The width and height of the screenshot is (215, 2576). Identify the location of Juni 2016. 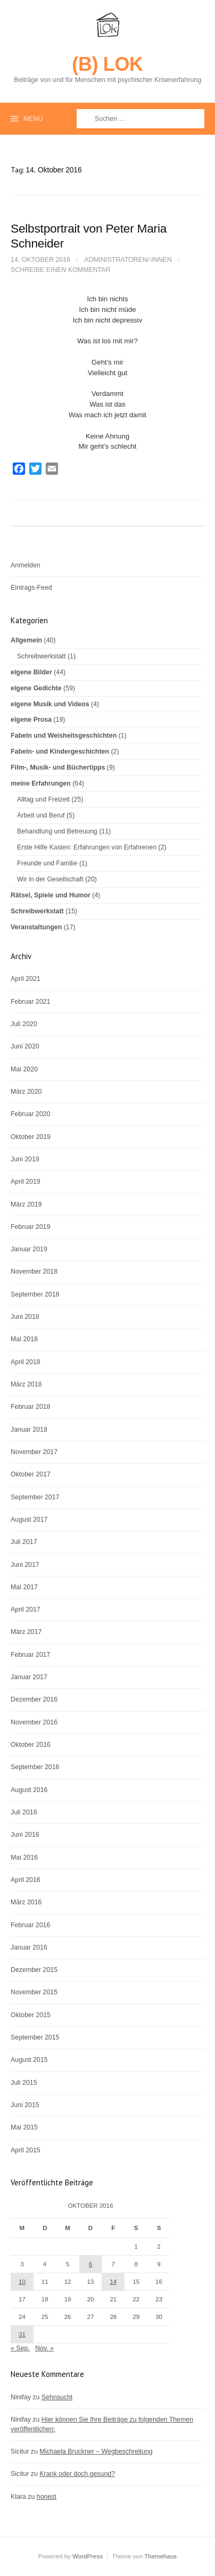
(25, 1834).